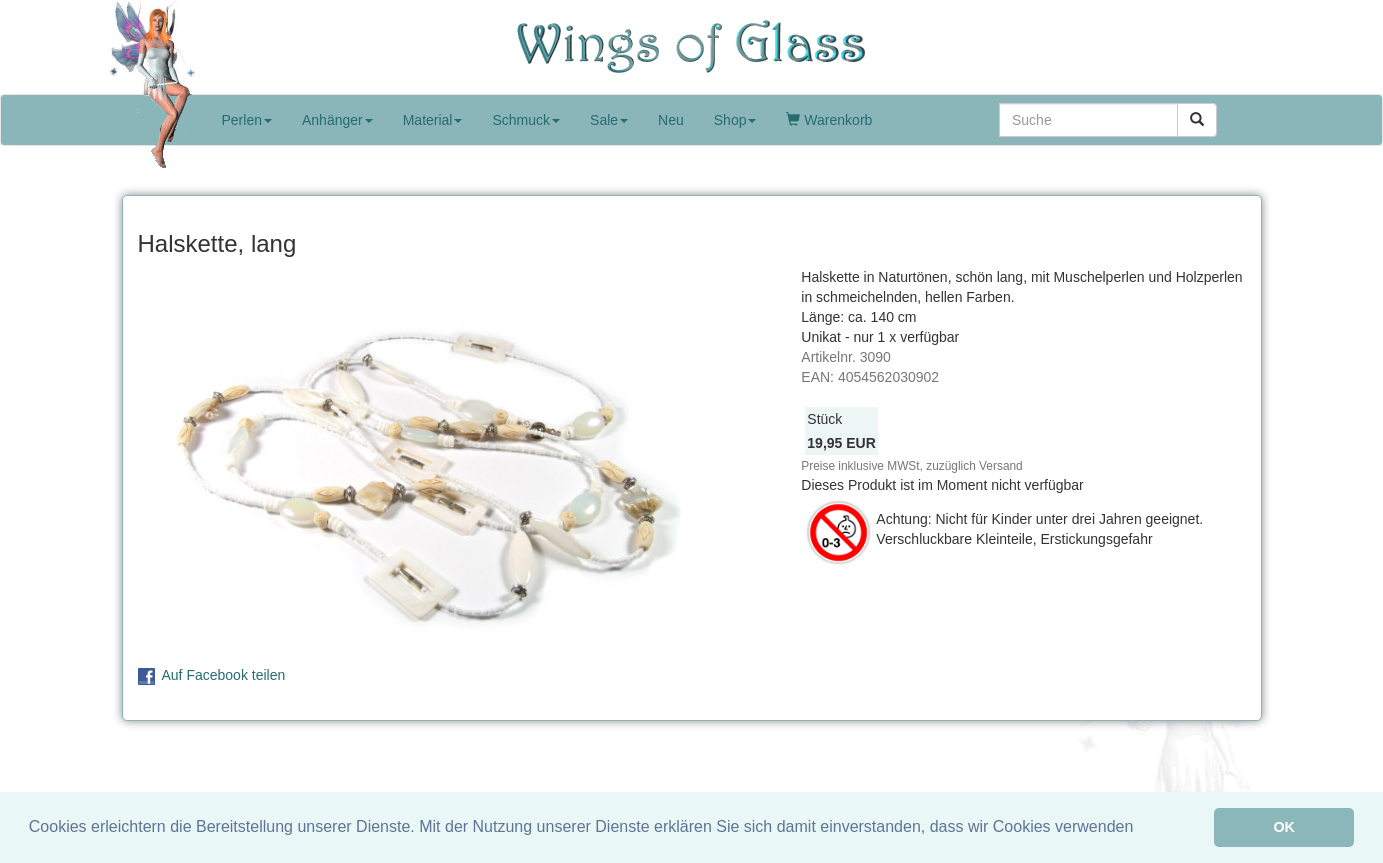 The width and height of the screenshot is (1383, 863). Describe the element at coordinates (526, 120) in the screenshot. I see `Schmuck [button]` at that location.